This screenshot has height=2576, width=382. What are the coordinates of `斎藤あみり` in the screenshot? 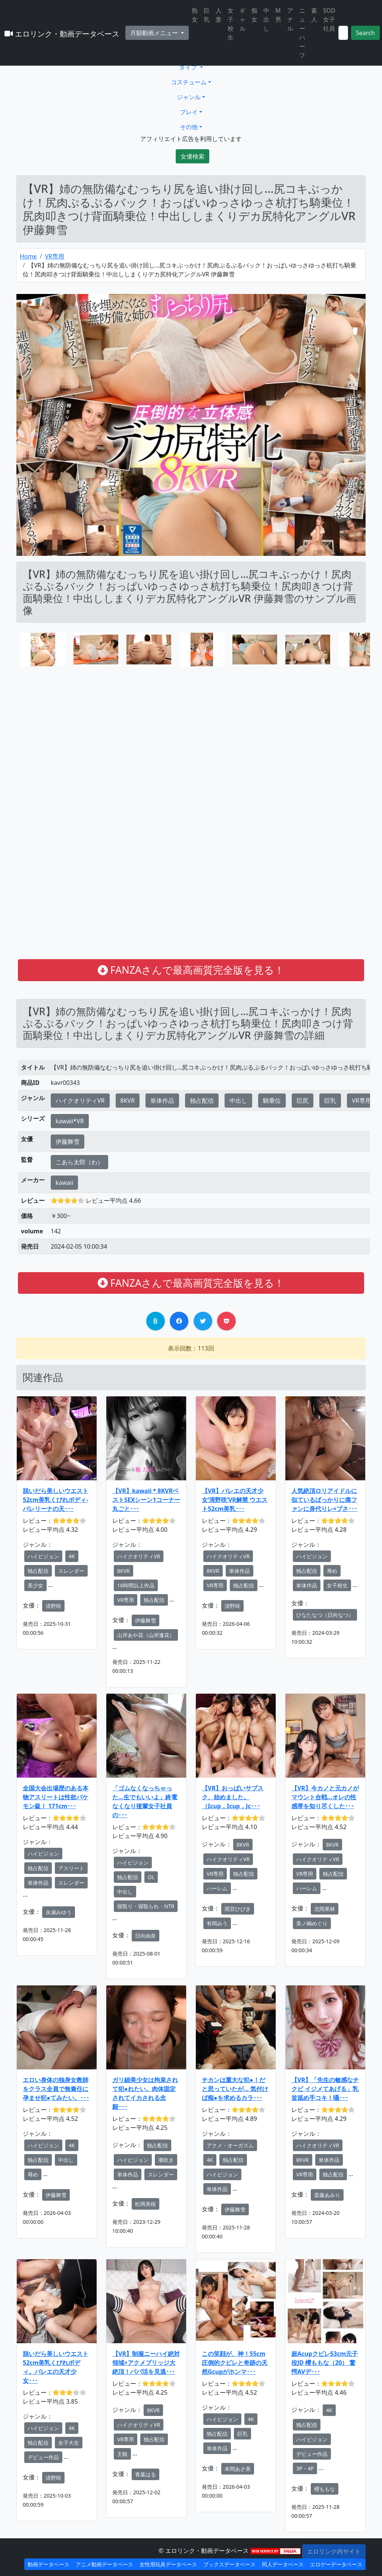 It's located at (327, 2194).